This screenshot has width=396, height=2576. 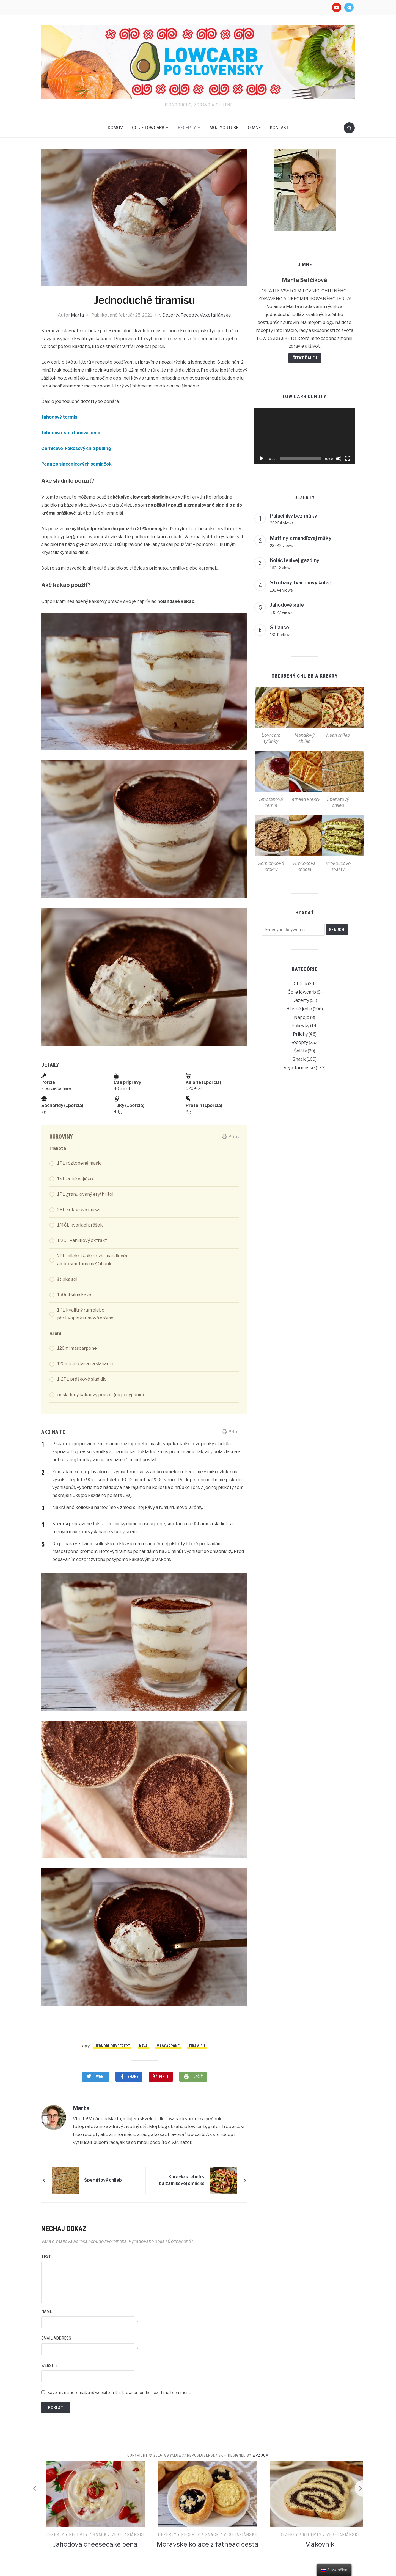 What do you see at coordinates (184, 2544) in the screenshot?
I see `Jahodová cheesecake pena` at bounding box center [184, 2544].